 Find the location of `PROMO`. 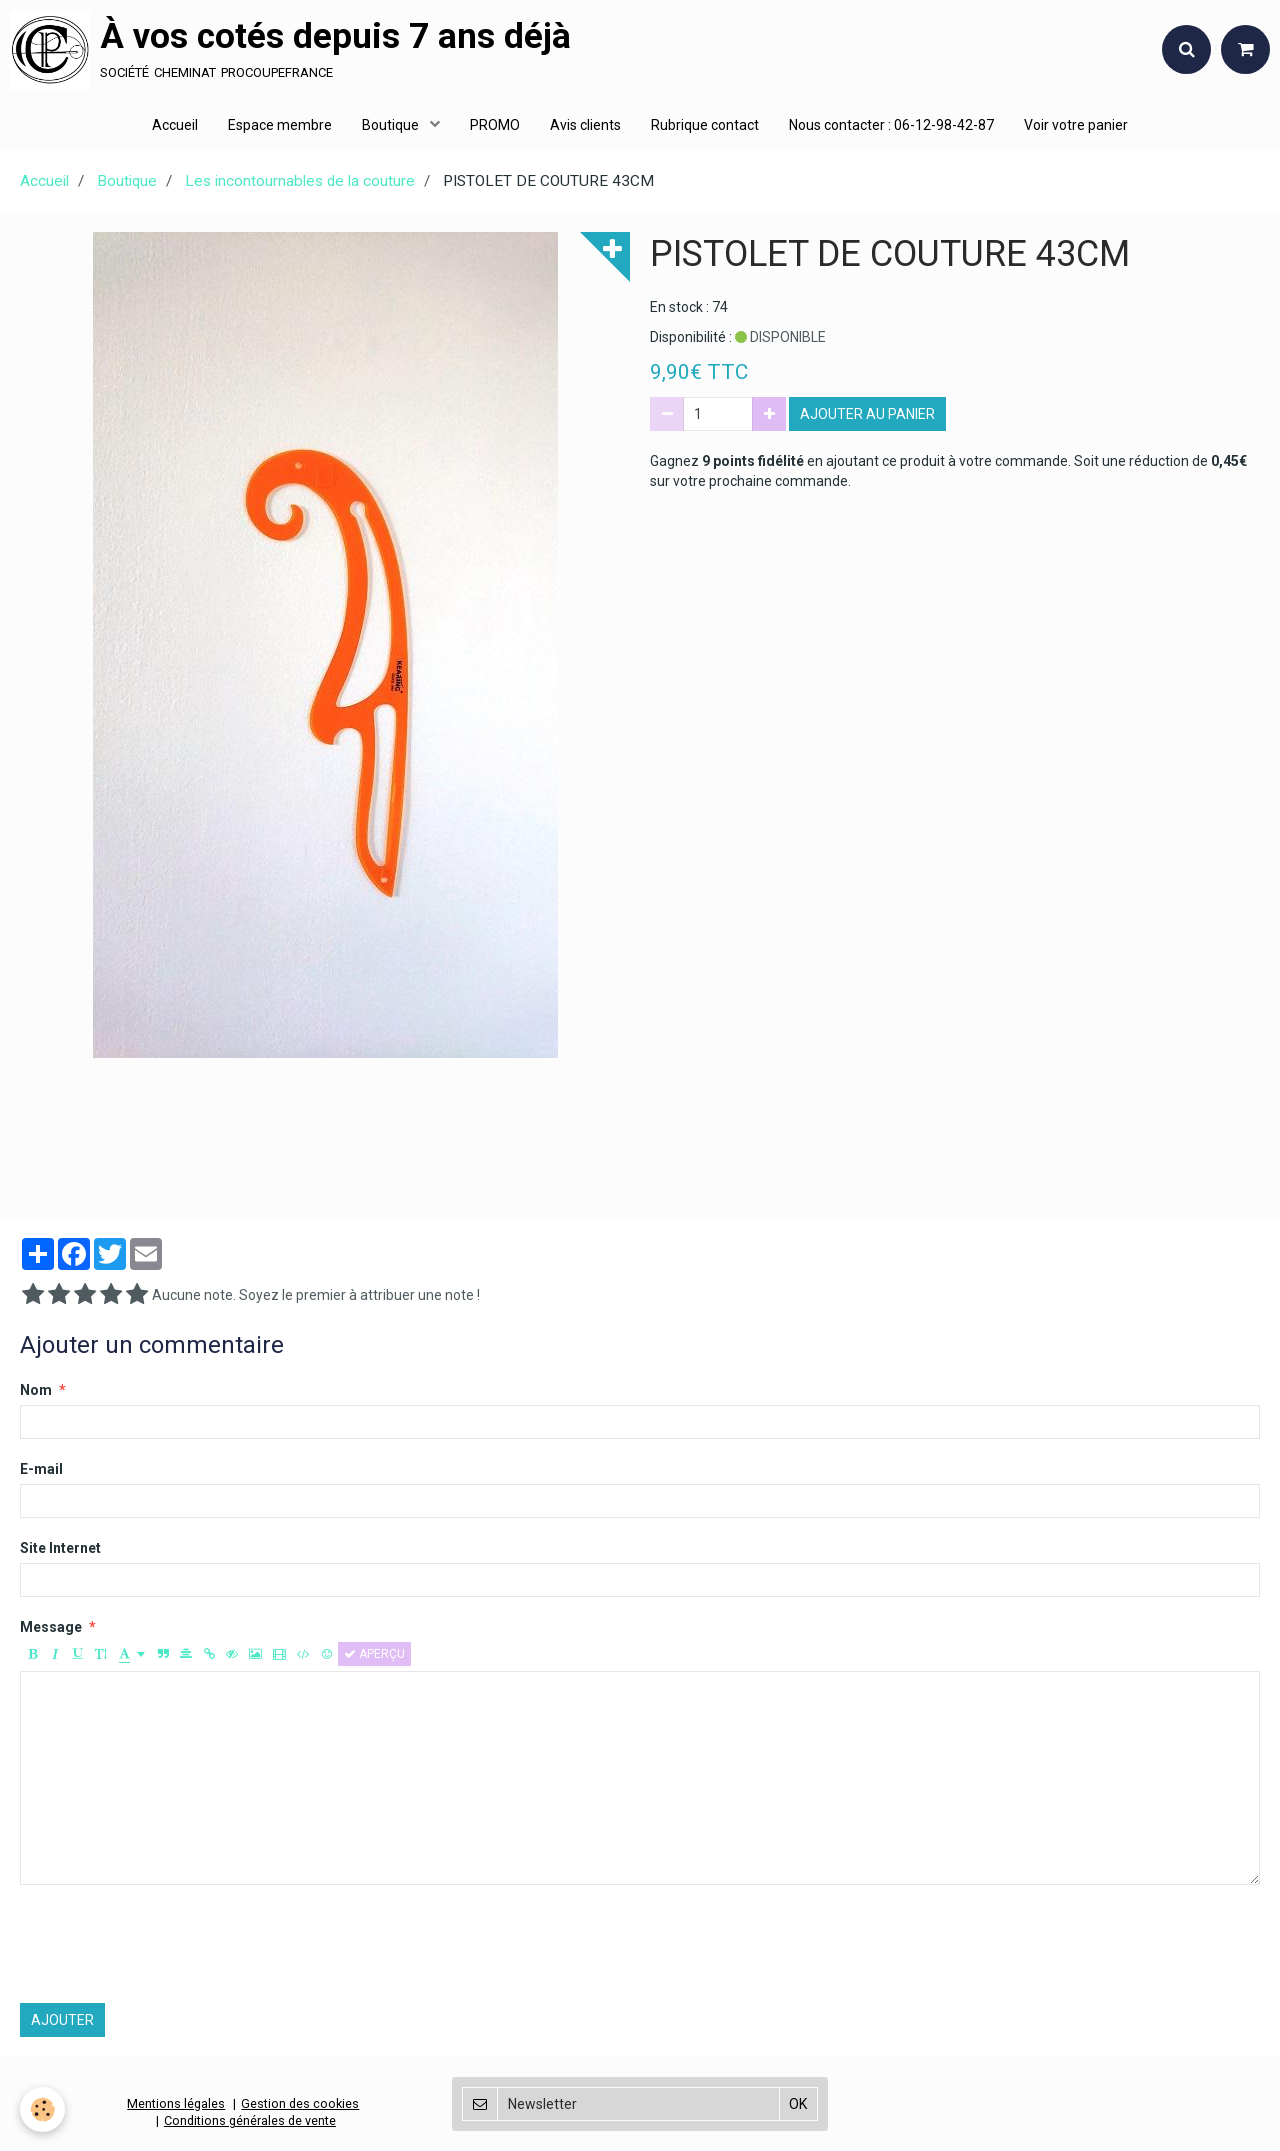

PROMO is located at coordinates (495, 125).